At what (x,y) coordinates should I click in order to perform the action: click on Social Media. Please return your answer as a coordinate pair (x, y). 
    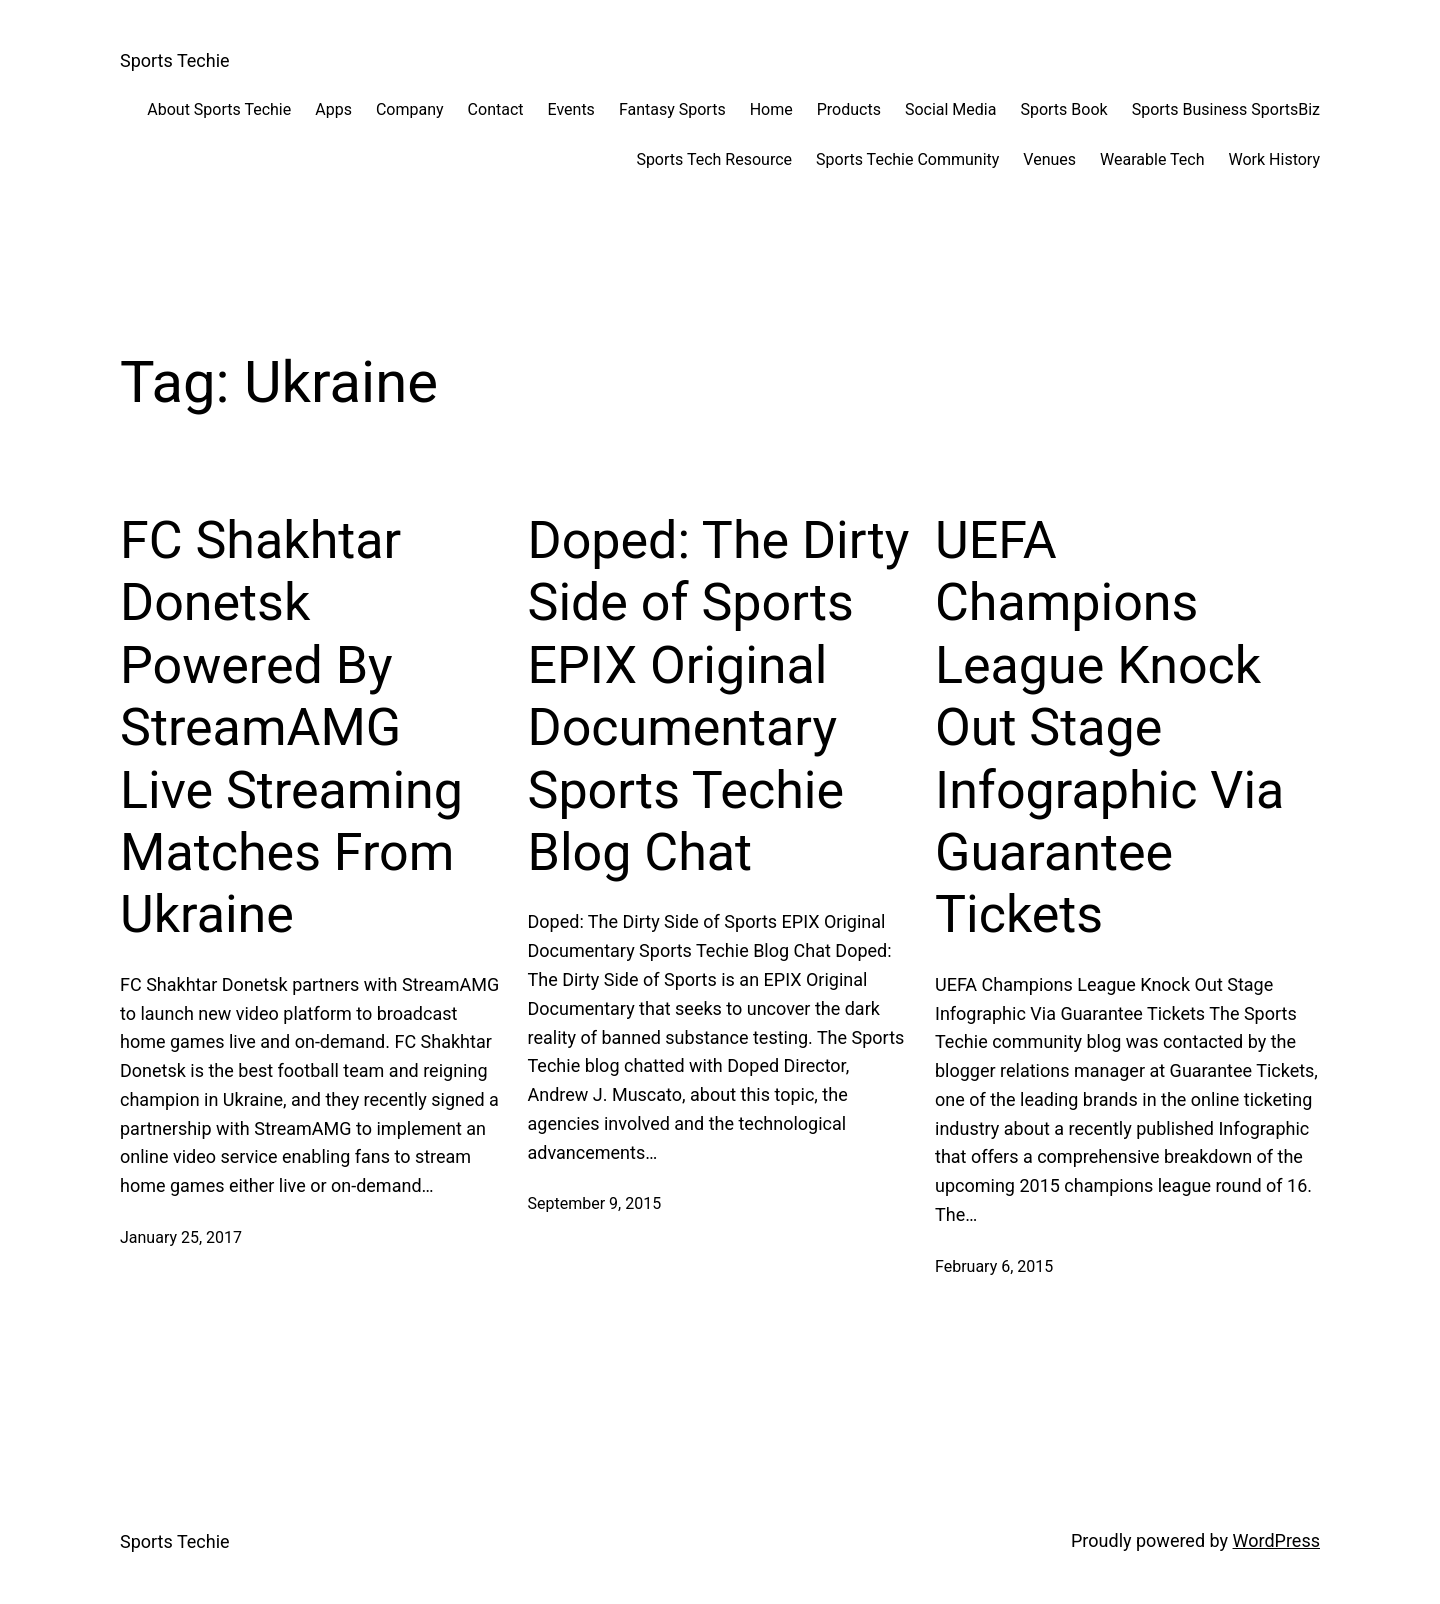
    Looking at the image, I should click on (951, 109).